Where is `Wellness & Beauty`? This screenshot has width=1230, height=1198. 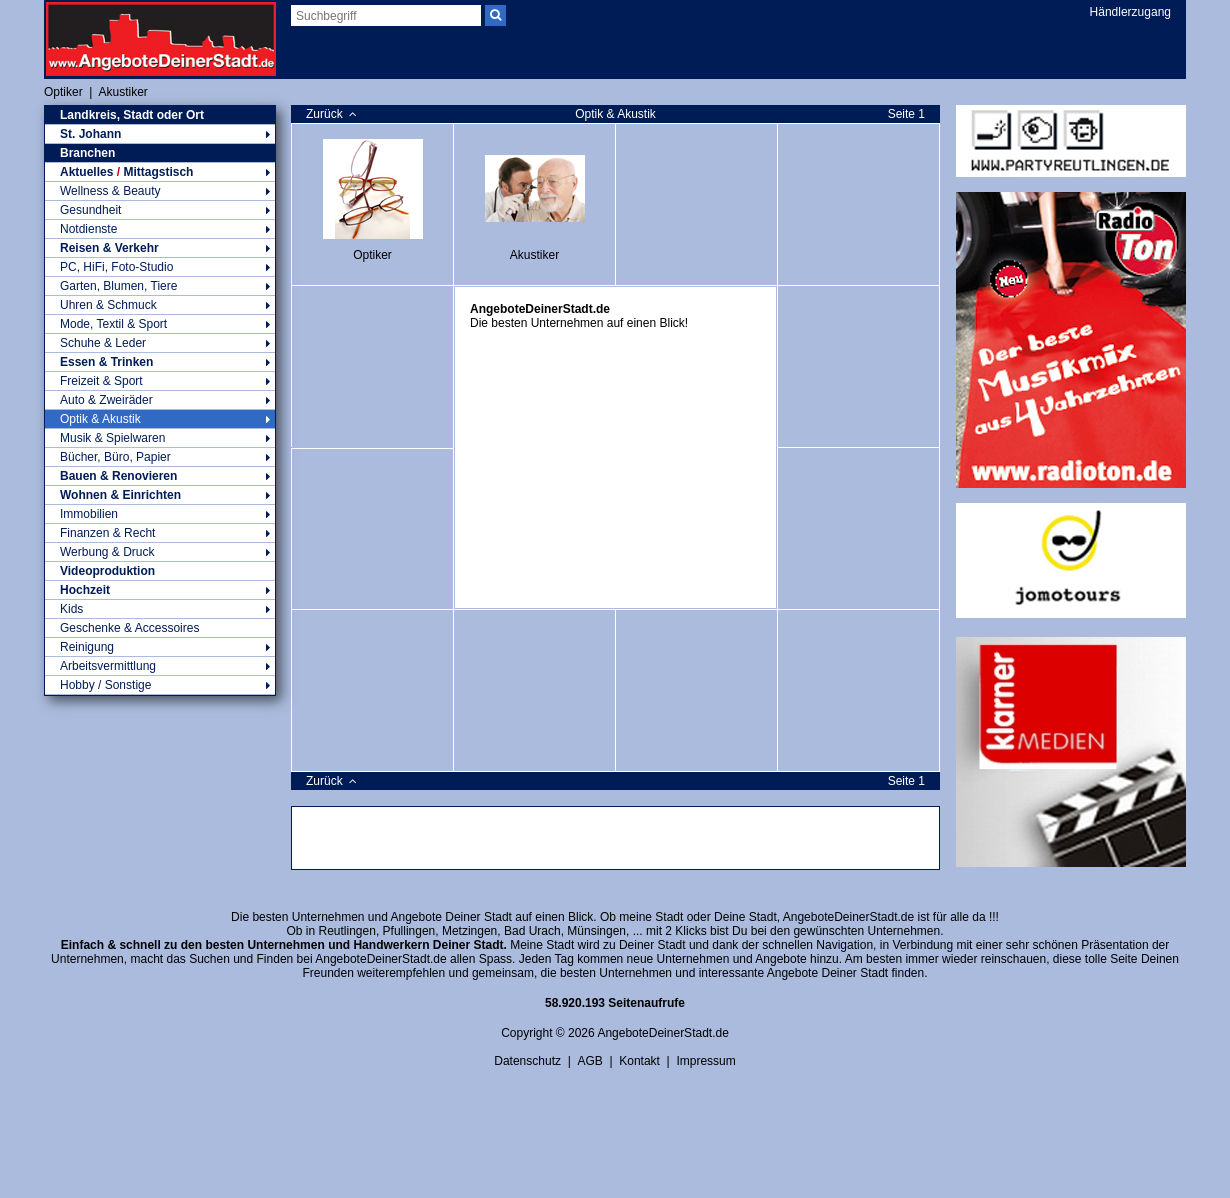 Wellness & Beauty is located at coordinates (160, 191).